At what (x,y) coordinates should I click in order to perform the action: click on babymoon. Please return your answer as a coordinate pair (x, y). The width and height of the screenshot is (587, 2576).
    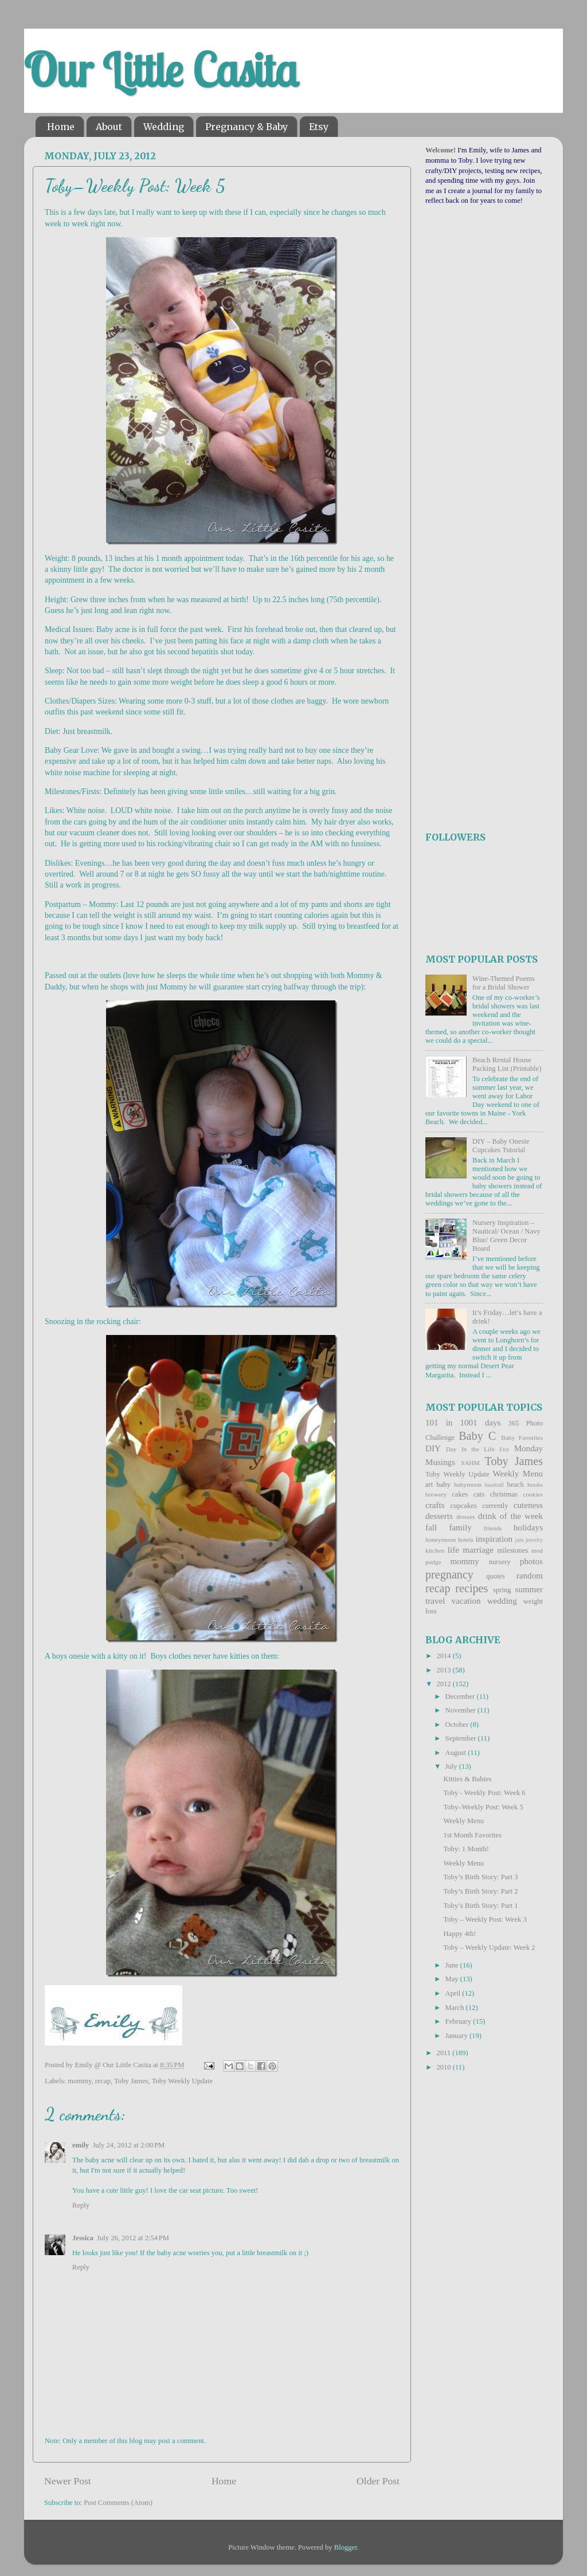
    Looking at the image, I should click on (468, 1484).